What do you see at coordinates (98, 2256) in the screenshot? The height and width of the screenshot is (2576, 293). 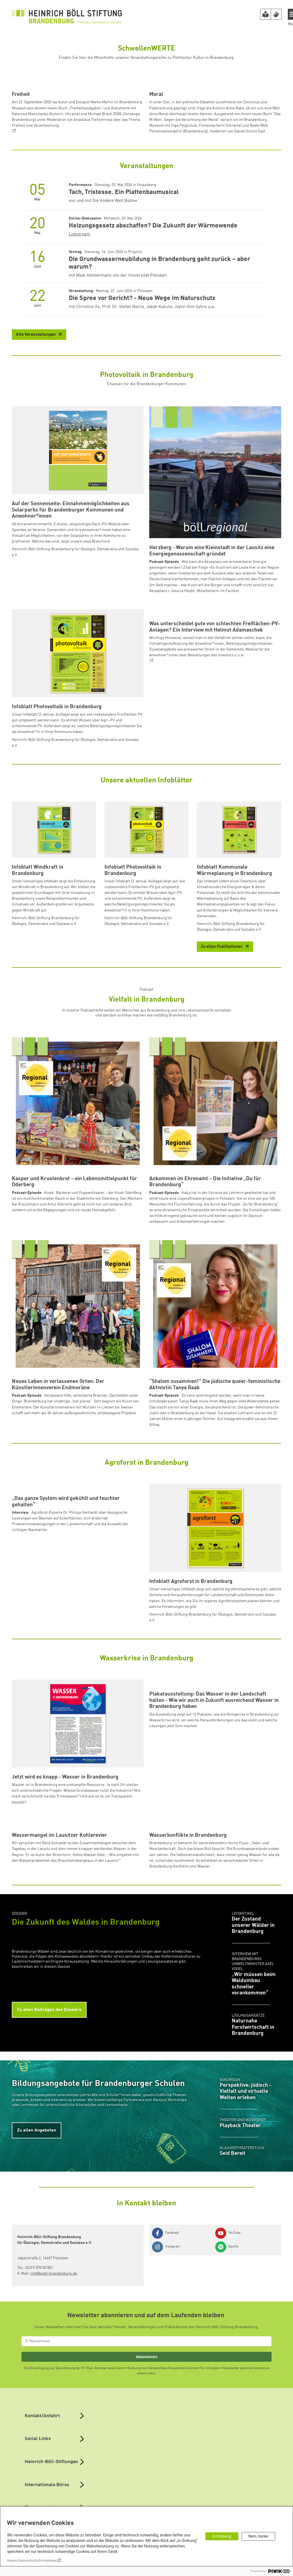 I see `Bildungsangebote für Brandenburger Schulen` at bounding box center [98, 2256].